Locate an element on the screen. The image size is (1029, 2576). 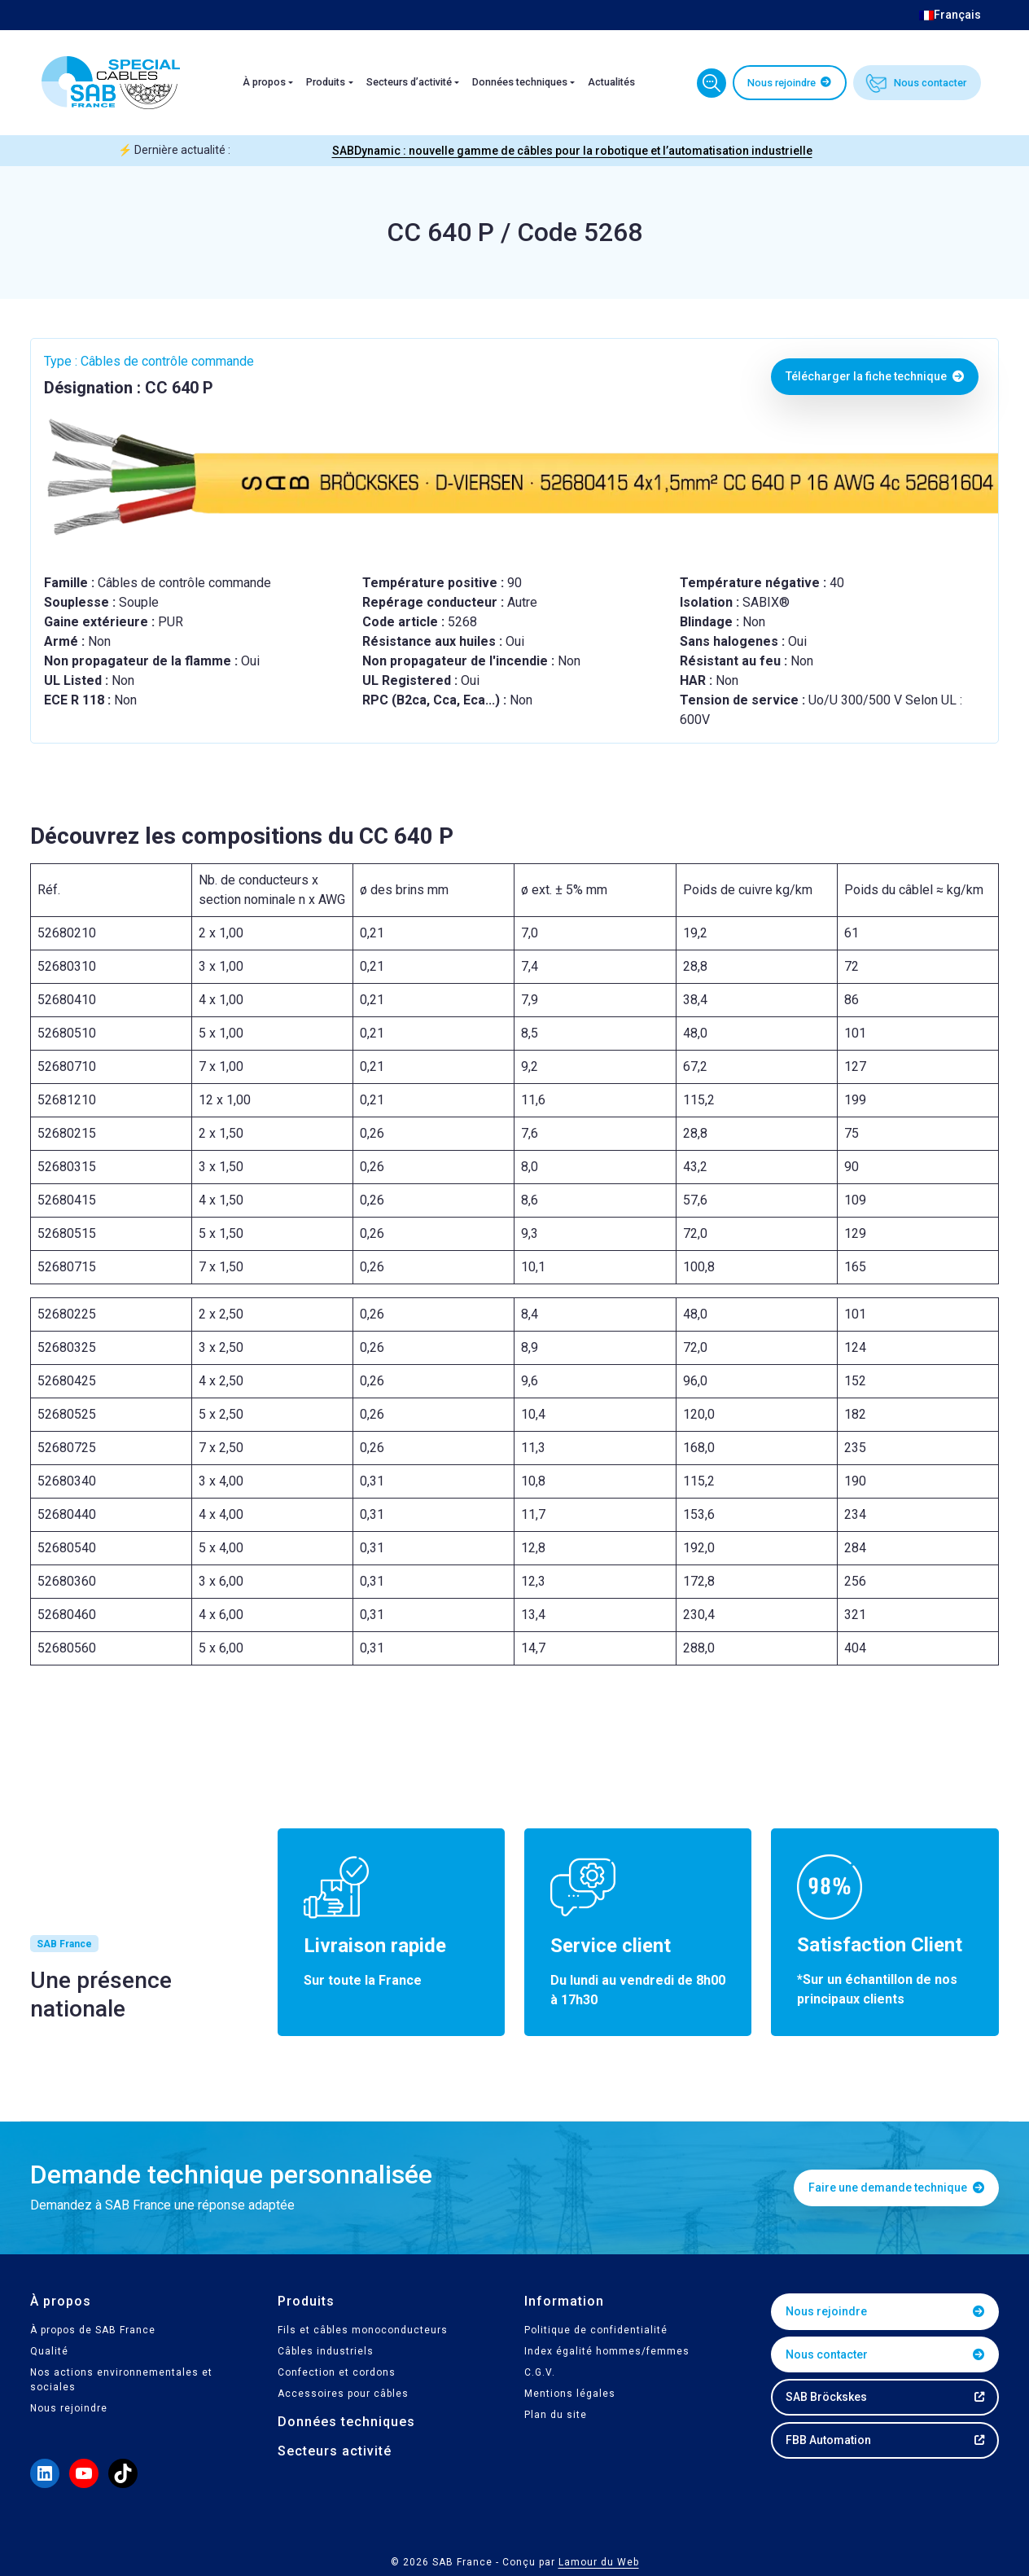
Faire une demande technique is located at coordinates (896, 2187).